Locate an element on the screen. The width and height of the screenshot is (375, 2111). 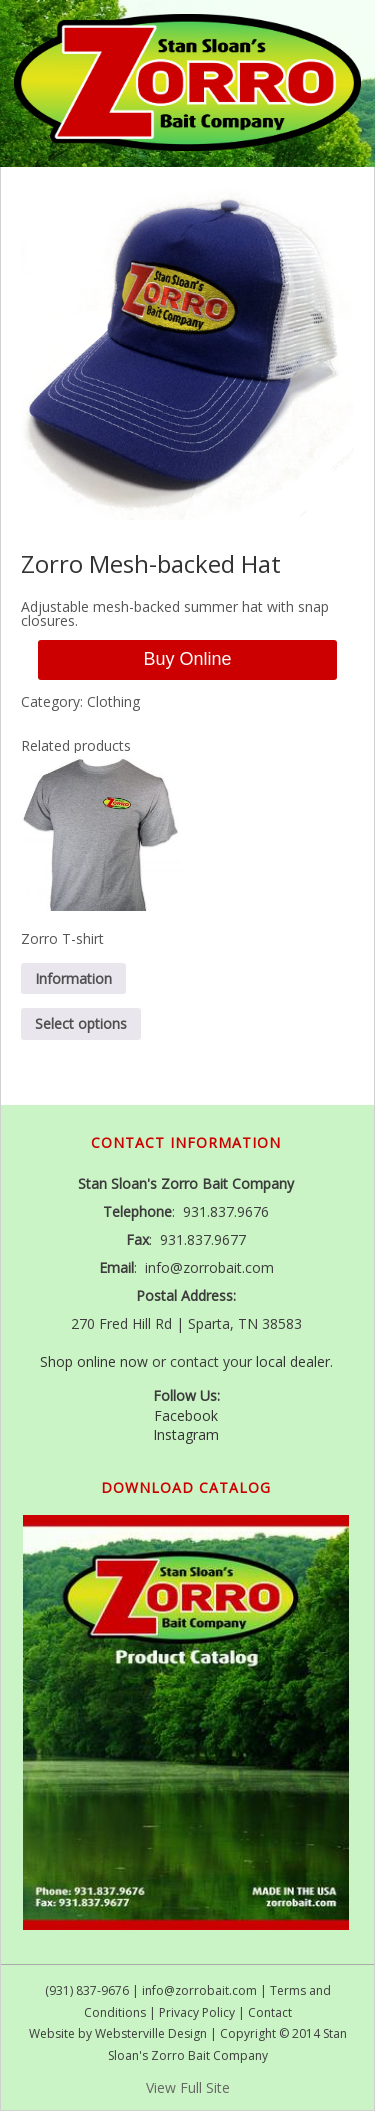
Shop online now is located at coordinates (94, 1361).